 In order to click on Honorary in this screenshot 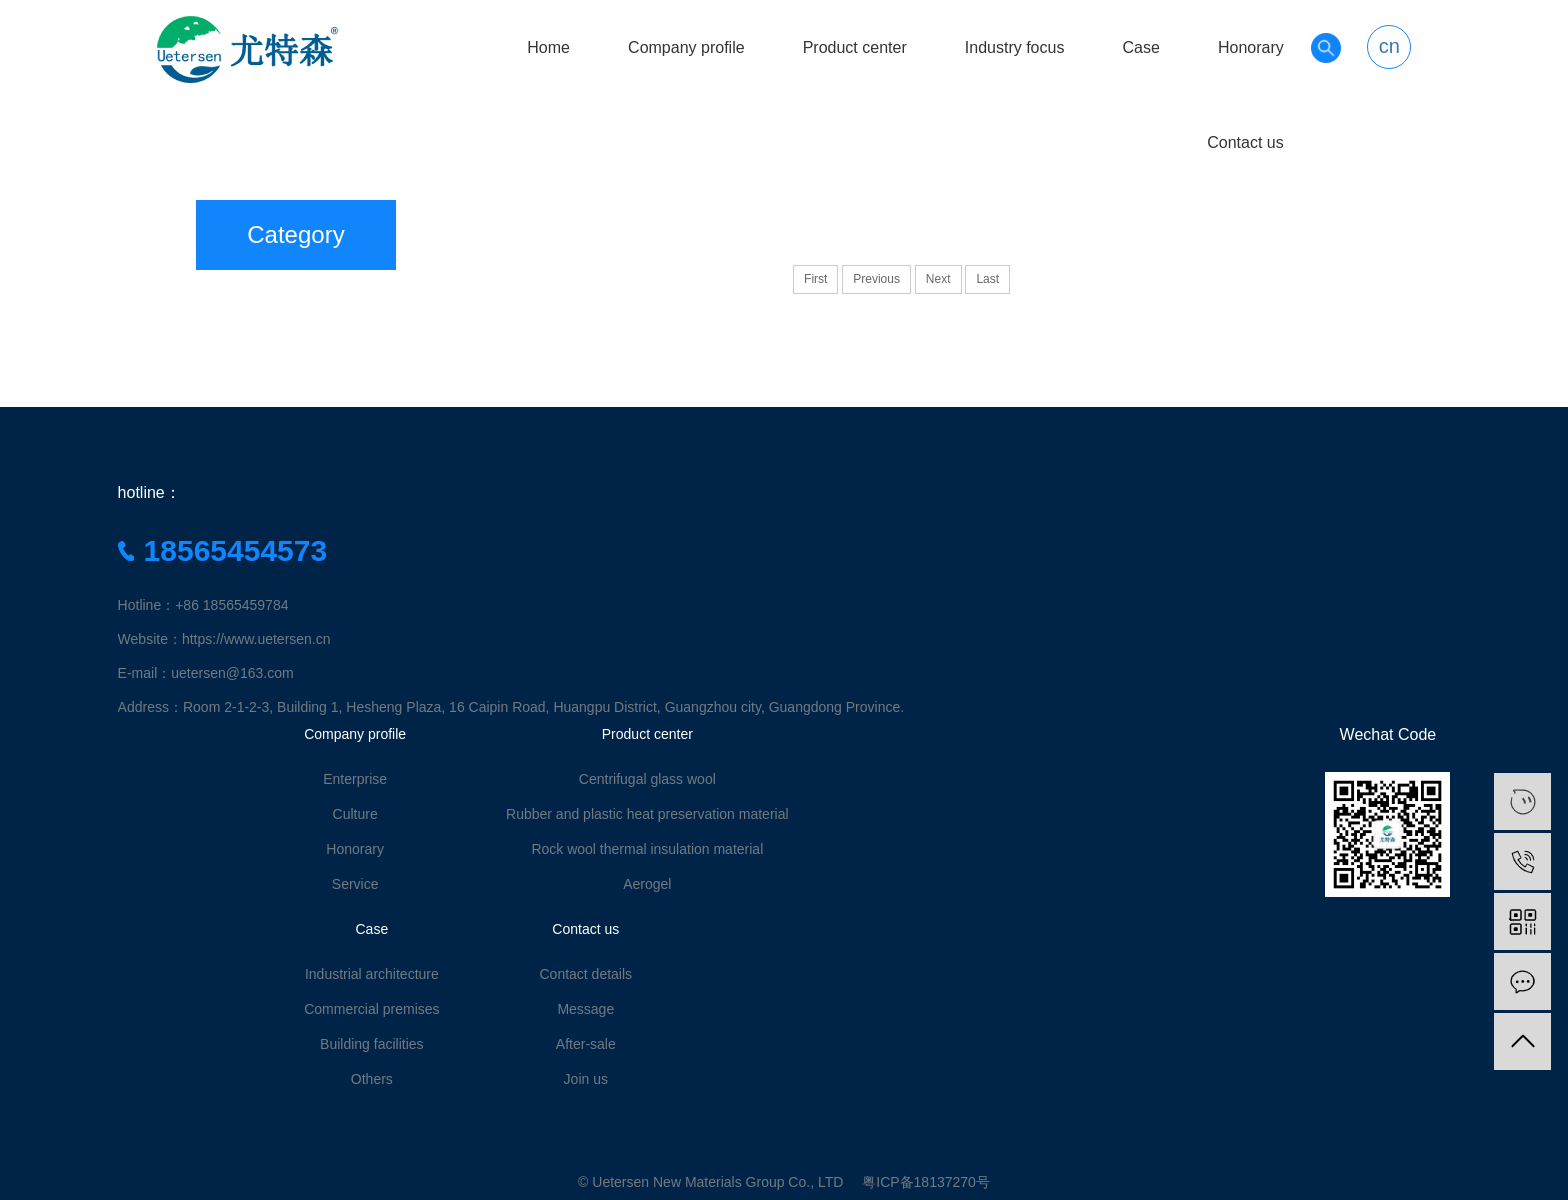, I will do `click(1251, 47)`.